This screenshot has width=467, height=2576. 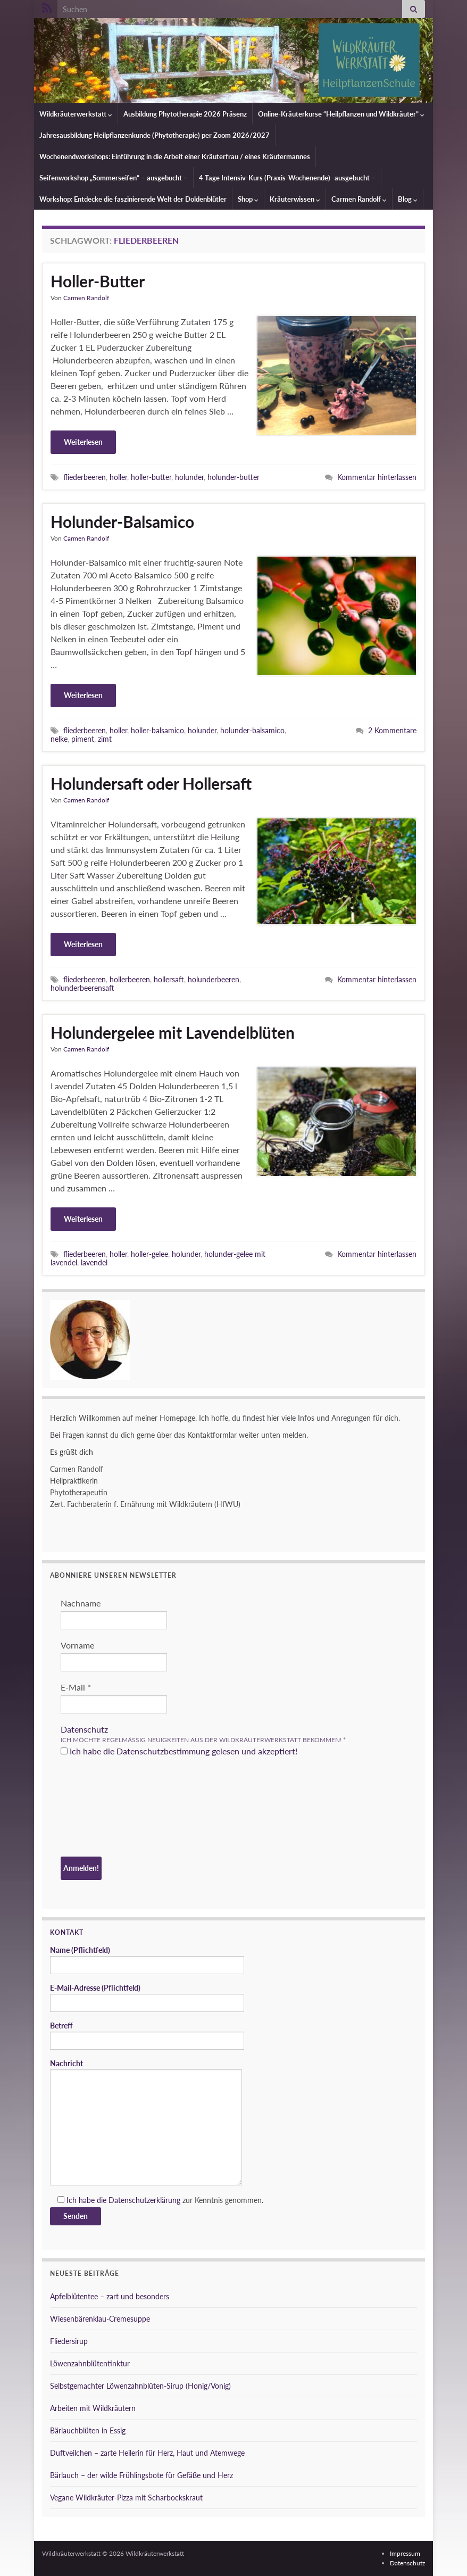 I want to click on piment, so click(x=82, y=738).